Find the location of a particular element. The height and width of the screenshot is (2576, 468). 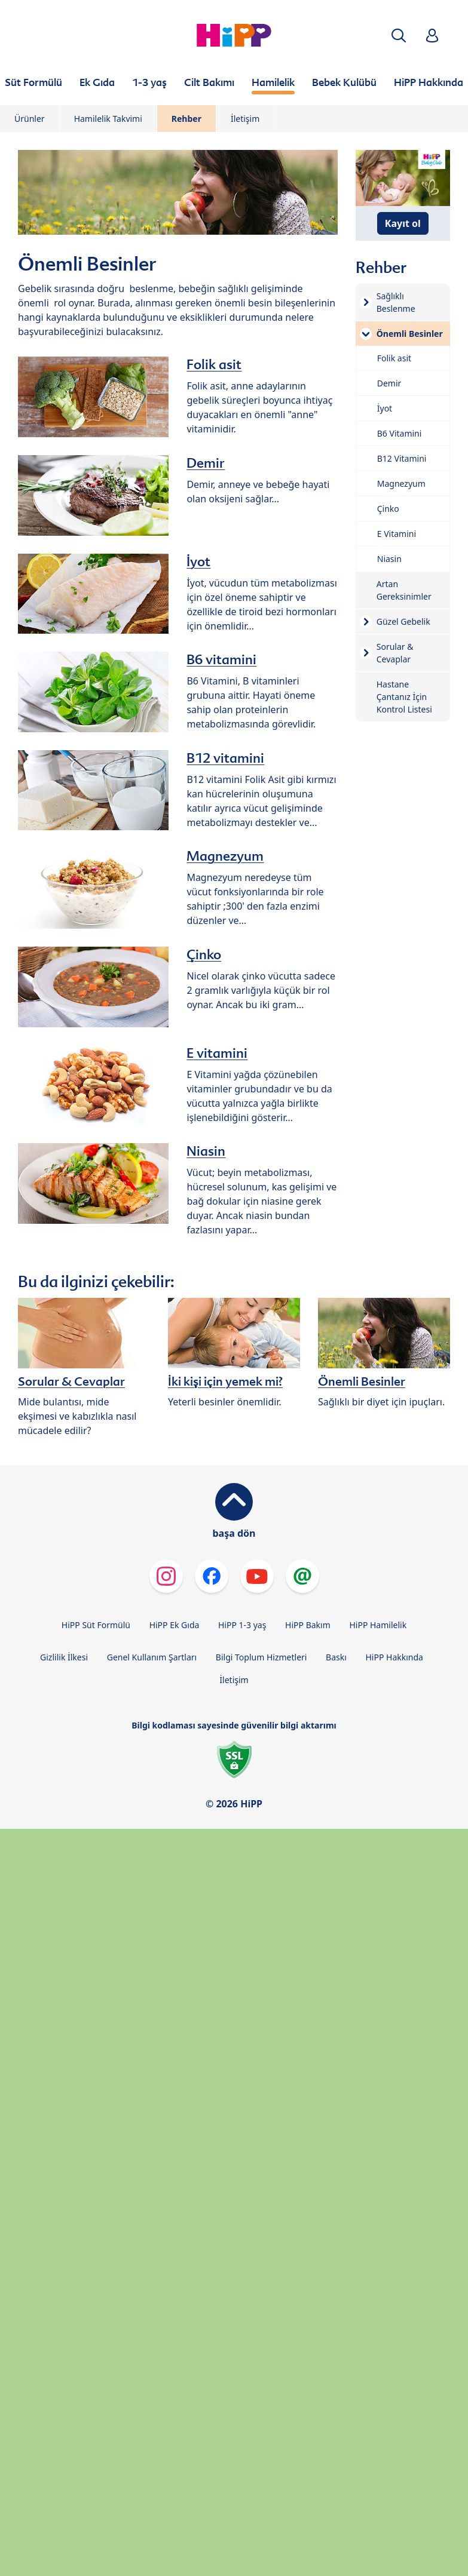

HiPP Ek Gıda is located at coordinates (174, 1625).